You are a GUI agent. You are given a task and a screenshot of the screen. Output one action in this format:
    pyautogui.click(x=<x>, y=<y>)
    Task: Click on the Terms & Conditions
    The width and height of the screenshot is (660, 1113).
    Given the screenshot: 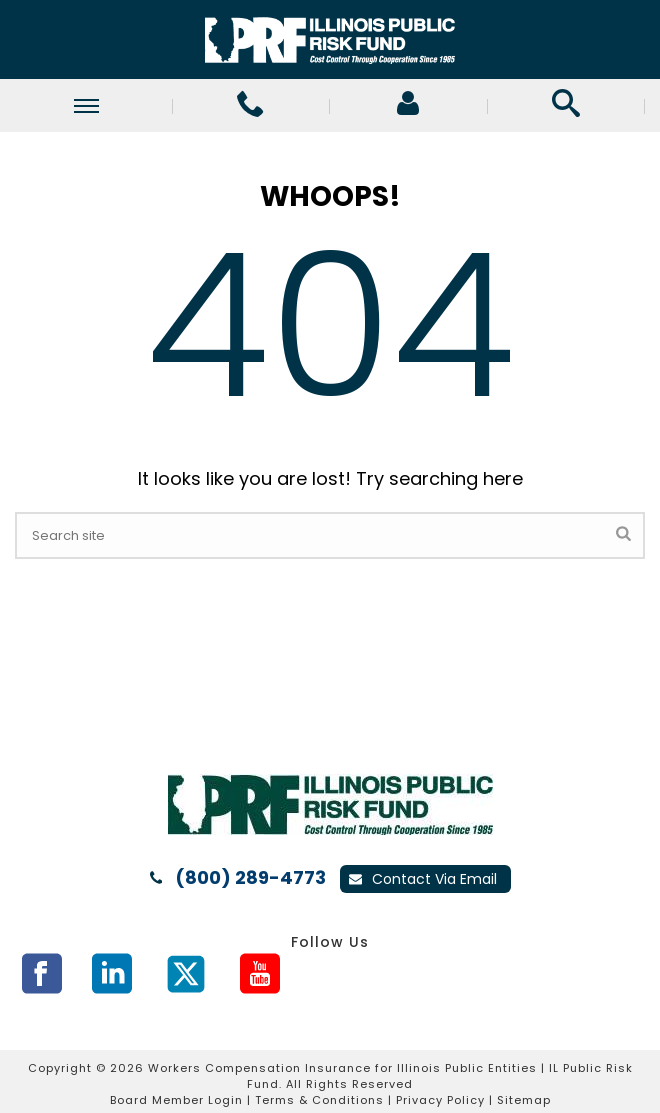 What is the action you would take?
    pyautogui.click(x=319, y=1100)
    